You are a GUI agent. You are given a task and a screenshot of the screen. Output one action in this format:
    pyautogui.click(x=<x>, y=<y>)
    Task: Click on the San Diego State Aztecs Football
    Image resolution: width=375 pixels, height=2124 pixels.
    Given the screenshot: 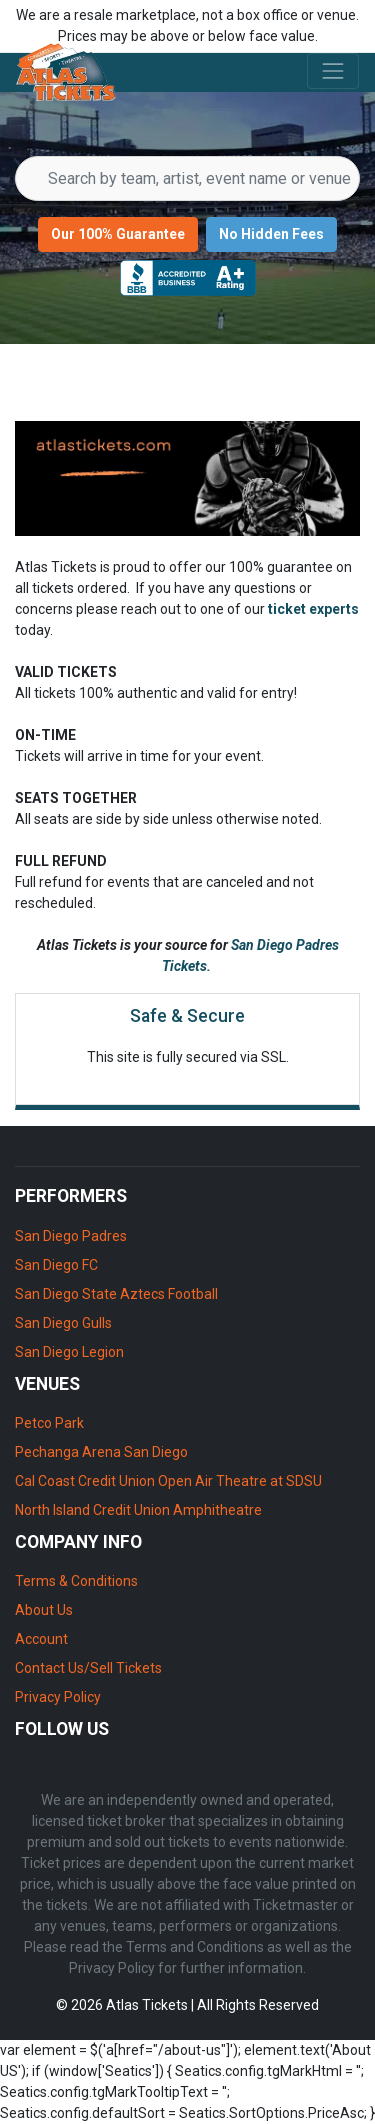 What is the action you would take?
    pyautogui.click(x=116, y=1294)
    